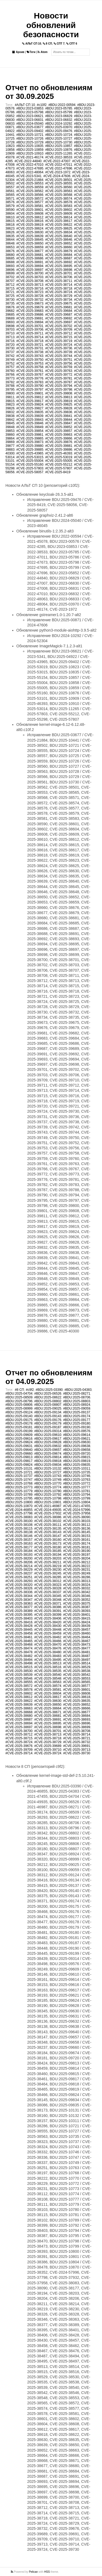 Image resolution: width=102 pixels, height=2576 pixels. Describe the element at coordinates (18, 1607) in the screenshot. I see `#CVE-2025-38377` at that location.